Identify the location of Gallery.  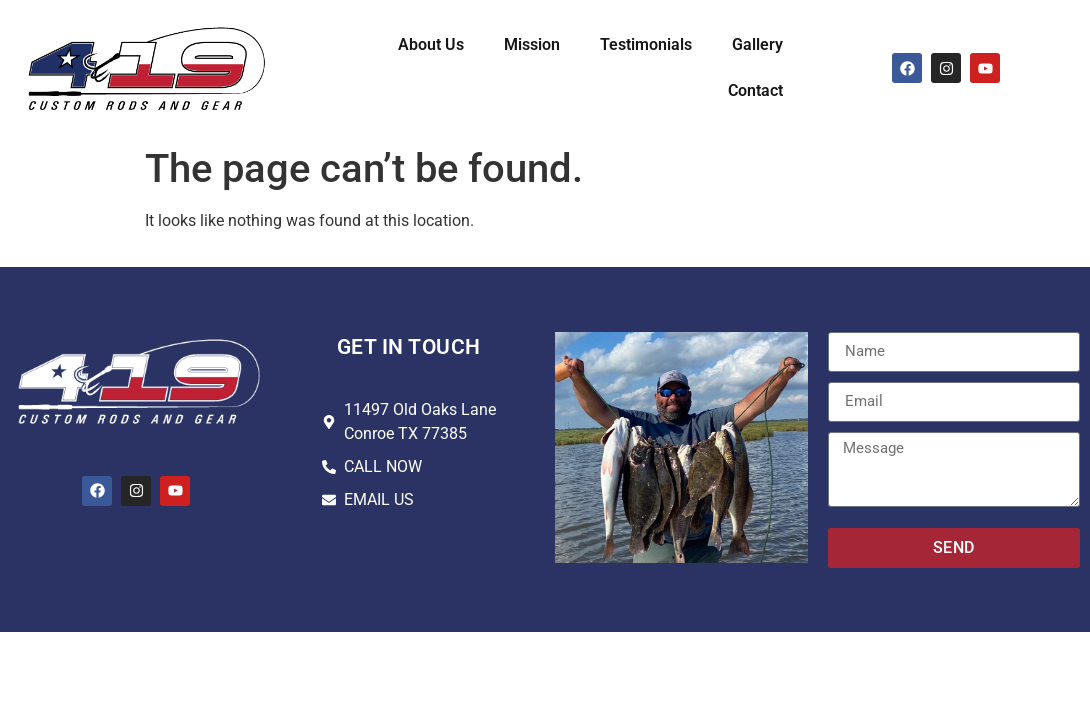
(757, 44).